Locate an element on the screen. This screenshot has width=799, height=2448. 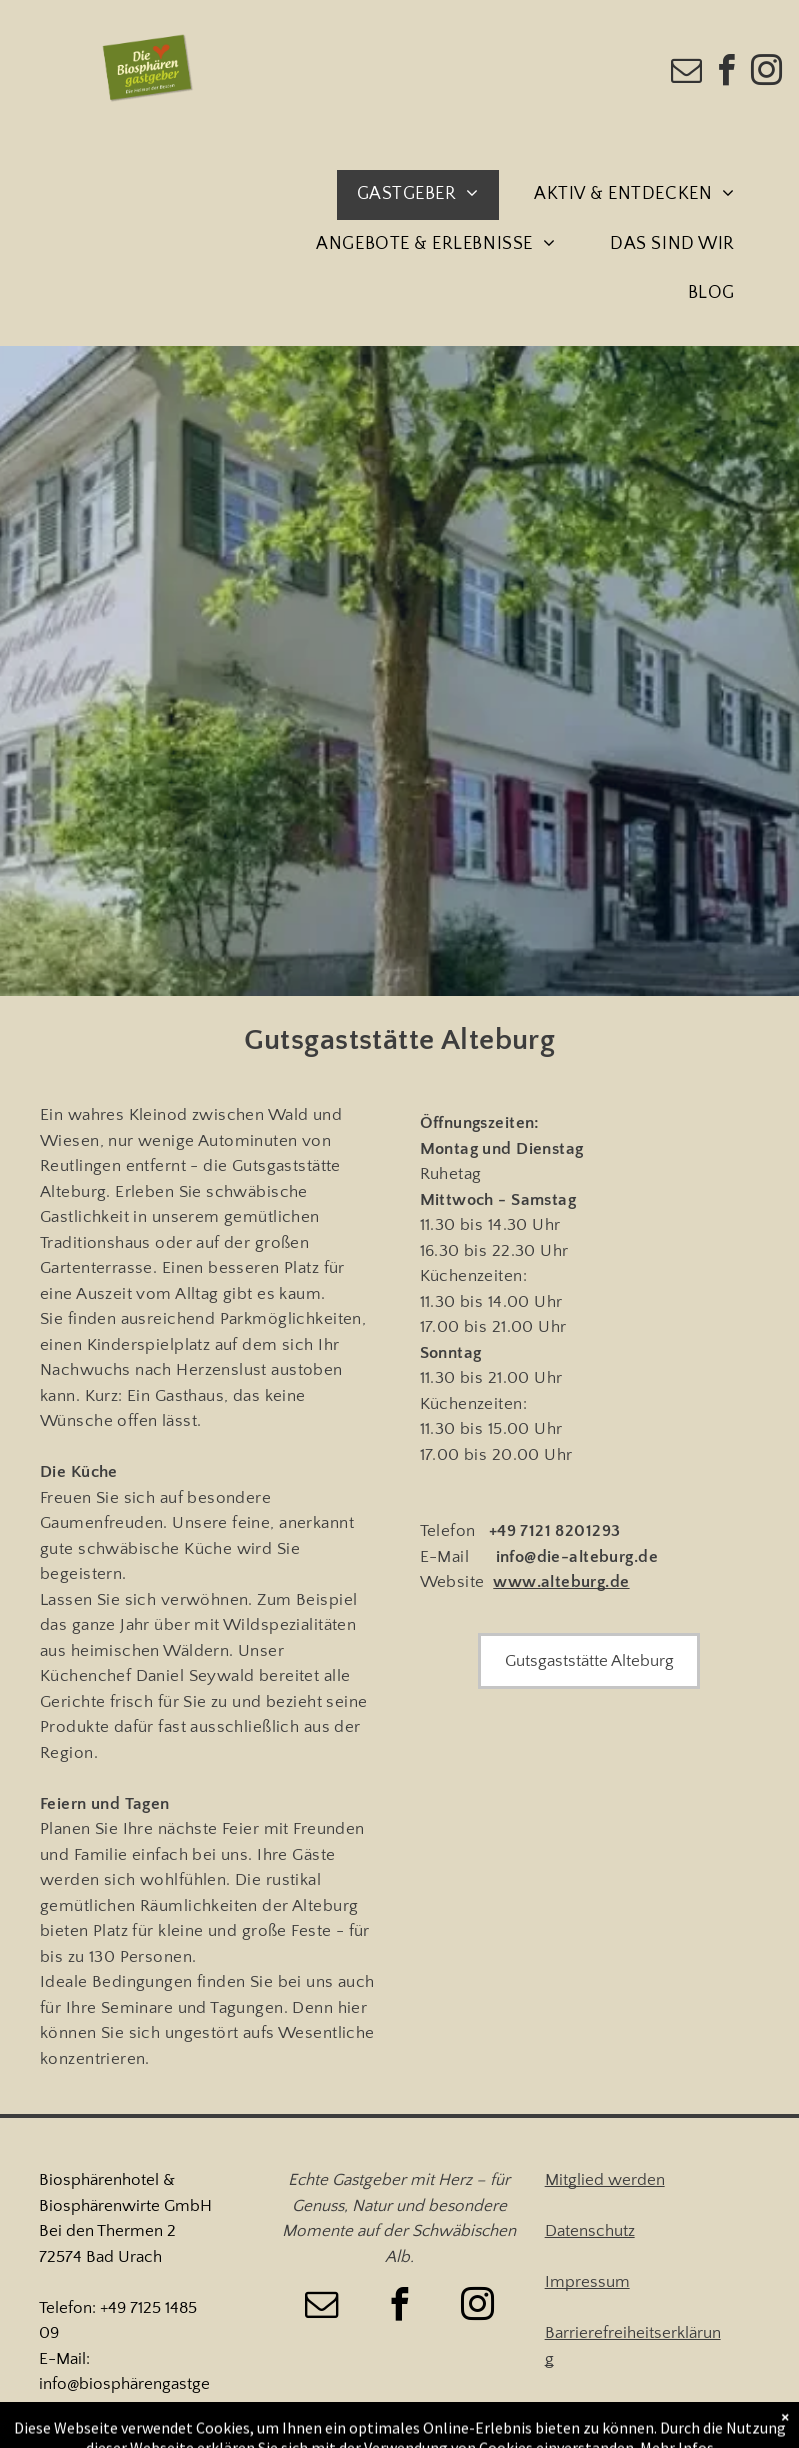
[menuitem] is located at coordinates (425, 195).